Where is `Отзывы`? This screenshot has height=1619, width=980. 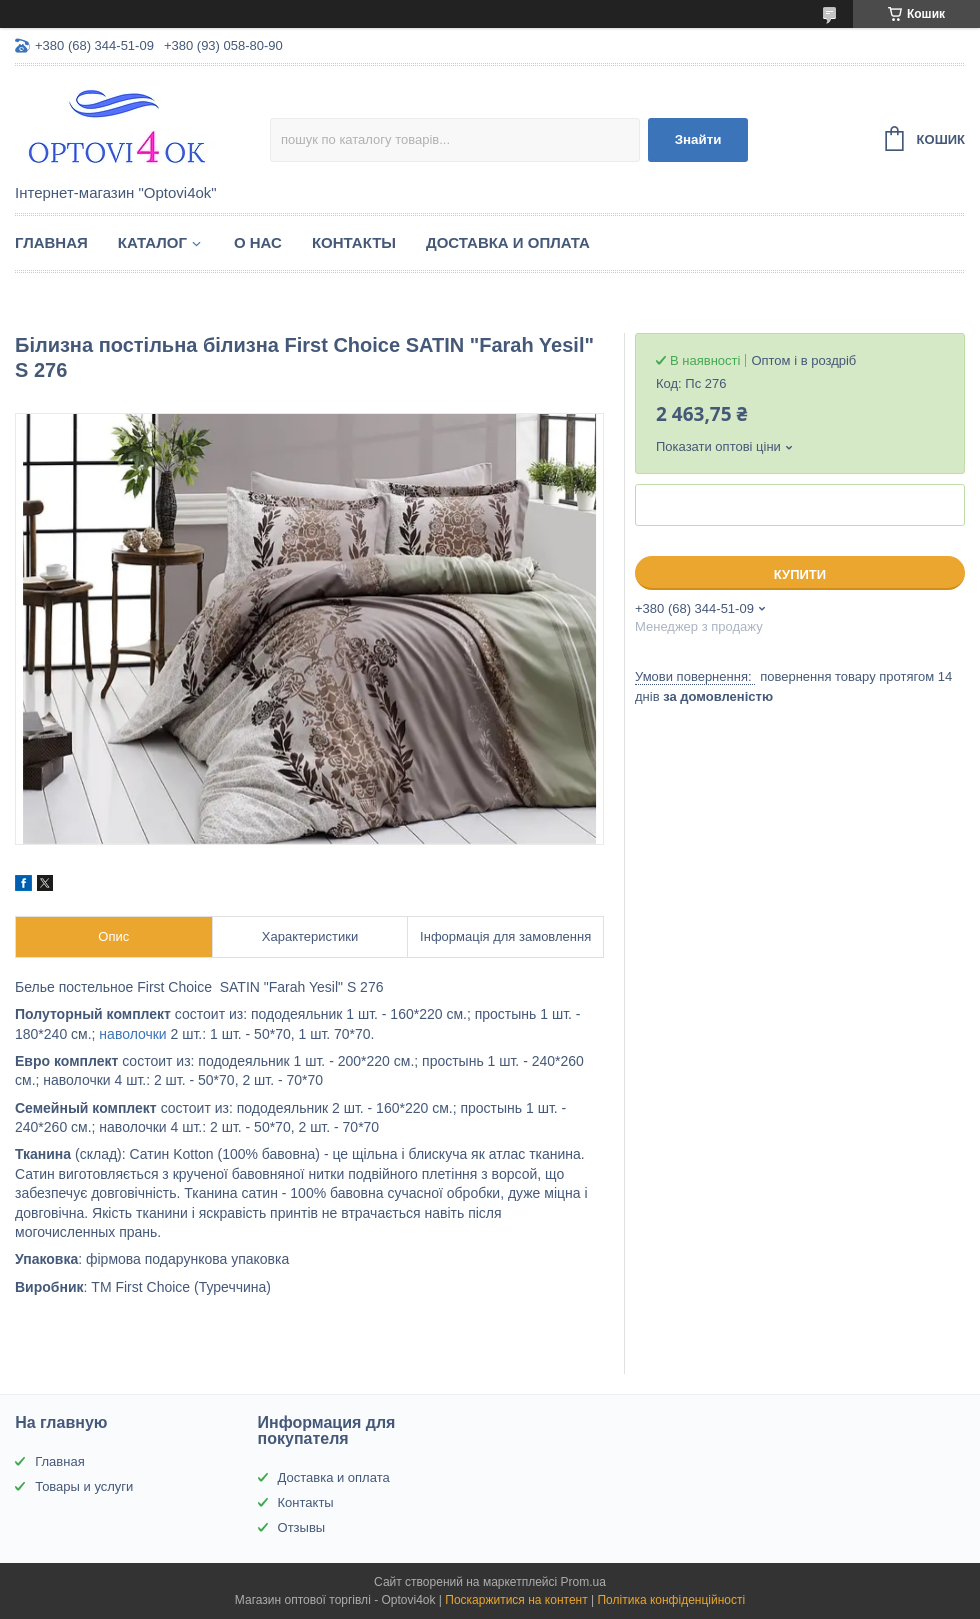
Отзывы is located at coordinates (302, 1527).